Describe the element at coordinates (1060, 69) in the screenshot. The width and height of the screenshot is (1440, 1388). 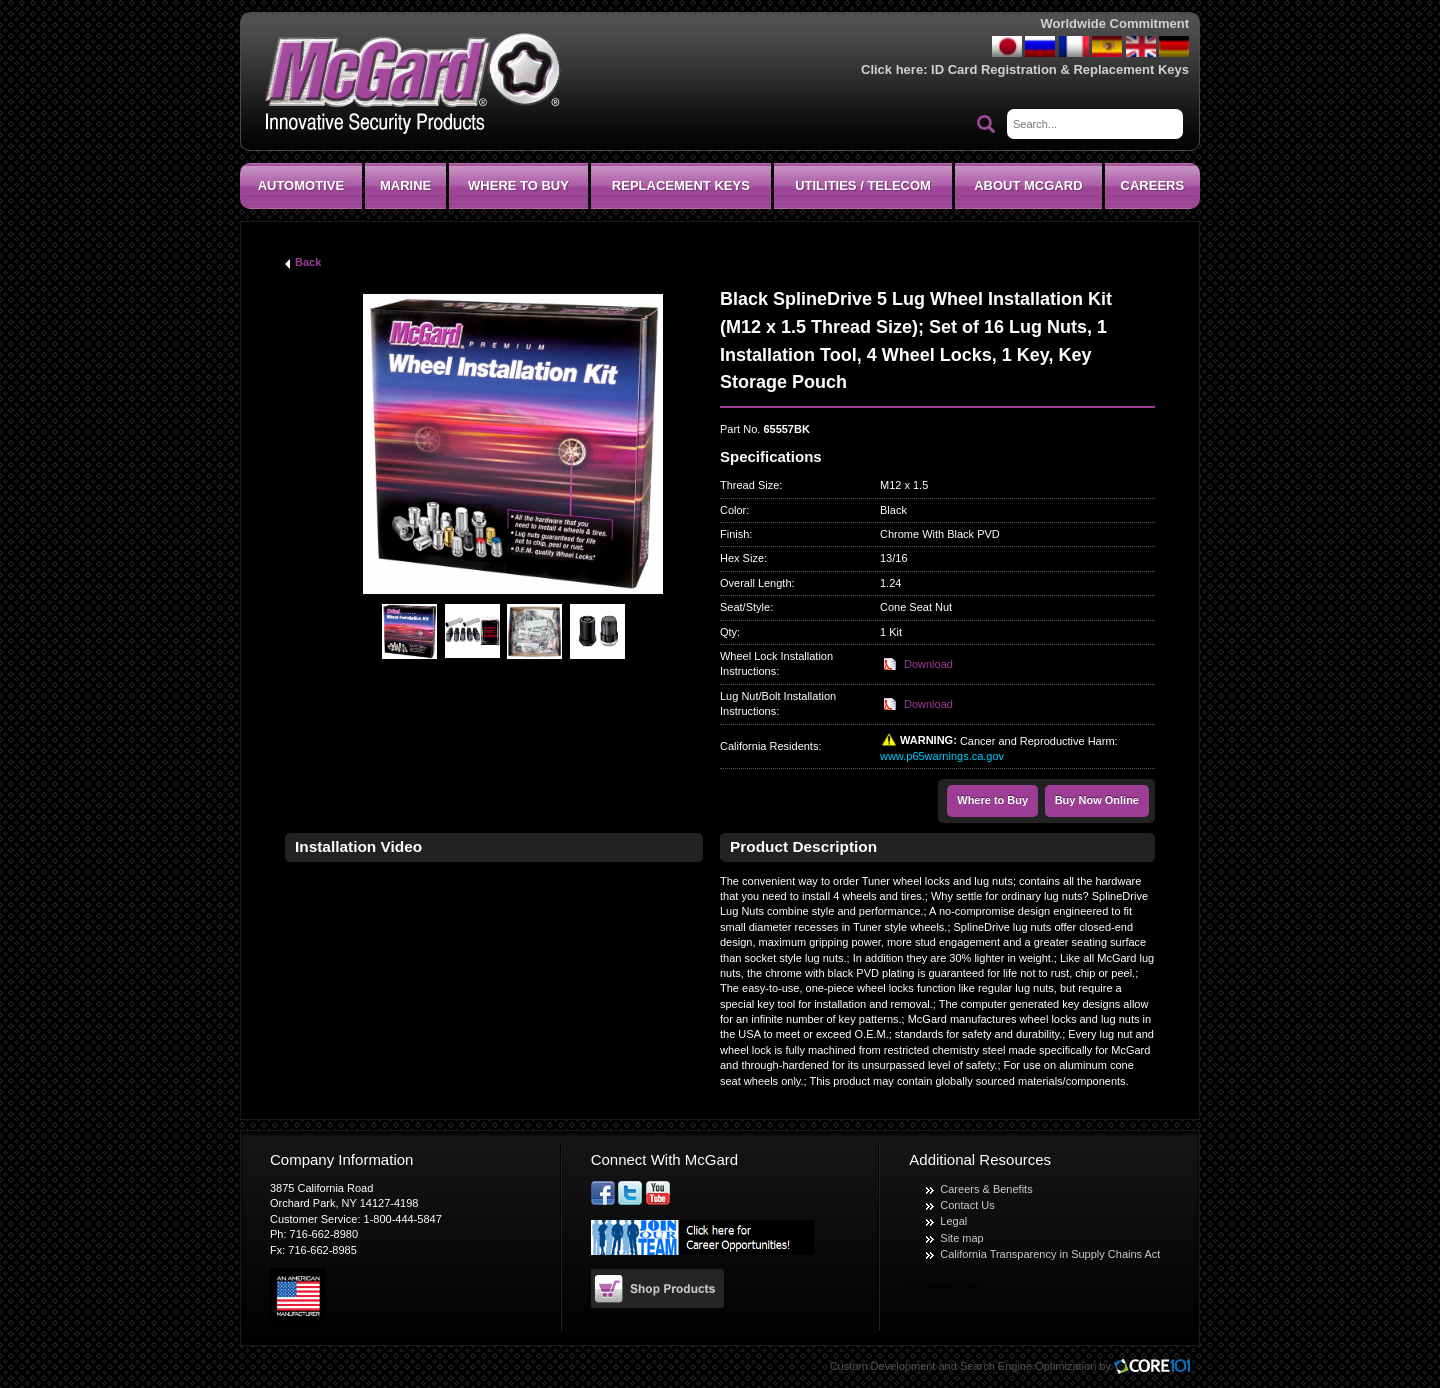
I see `ID Card Registration & Replacement Keys` at that location.